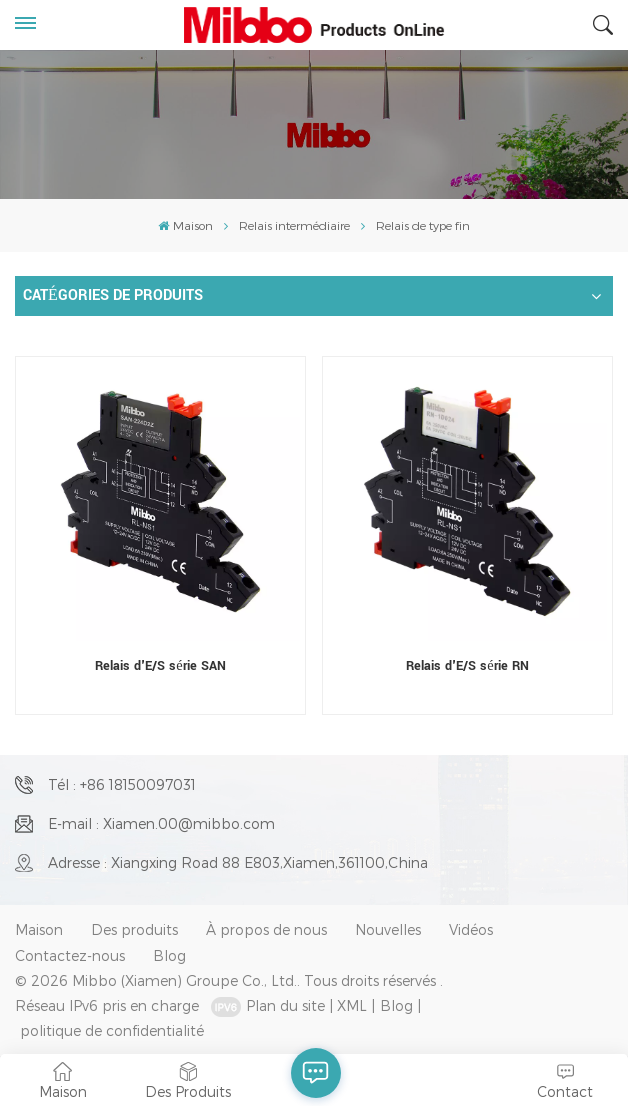 This screenshot has width=628, height=1106. I want to click on À propos de nous, so click(266, 929).